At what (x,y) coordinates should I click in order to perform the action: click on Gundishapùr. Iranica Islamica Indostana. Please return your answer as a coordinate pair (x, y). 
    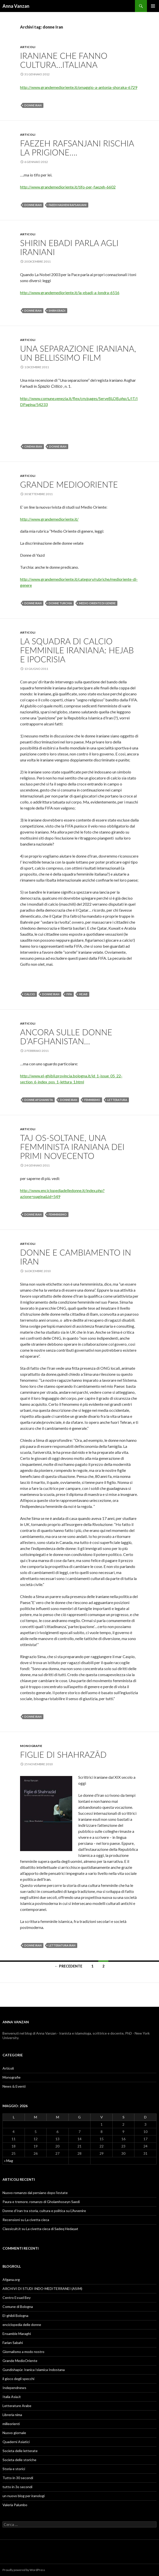
    Looking at the image, I should click on (34, 2369).